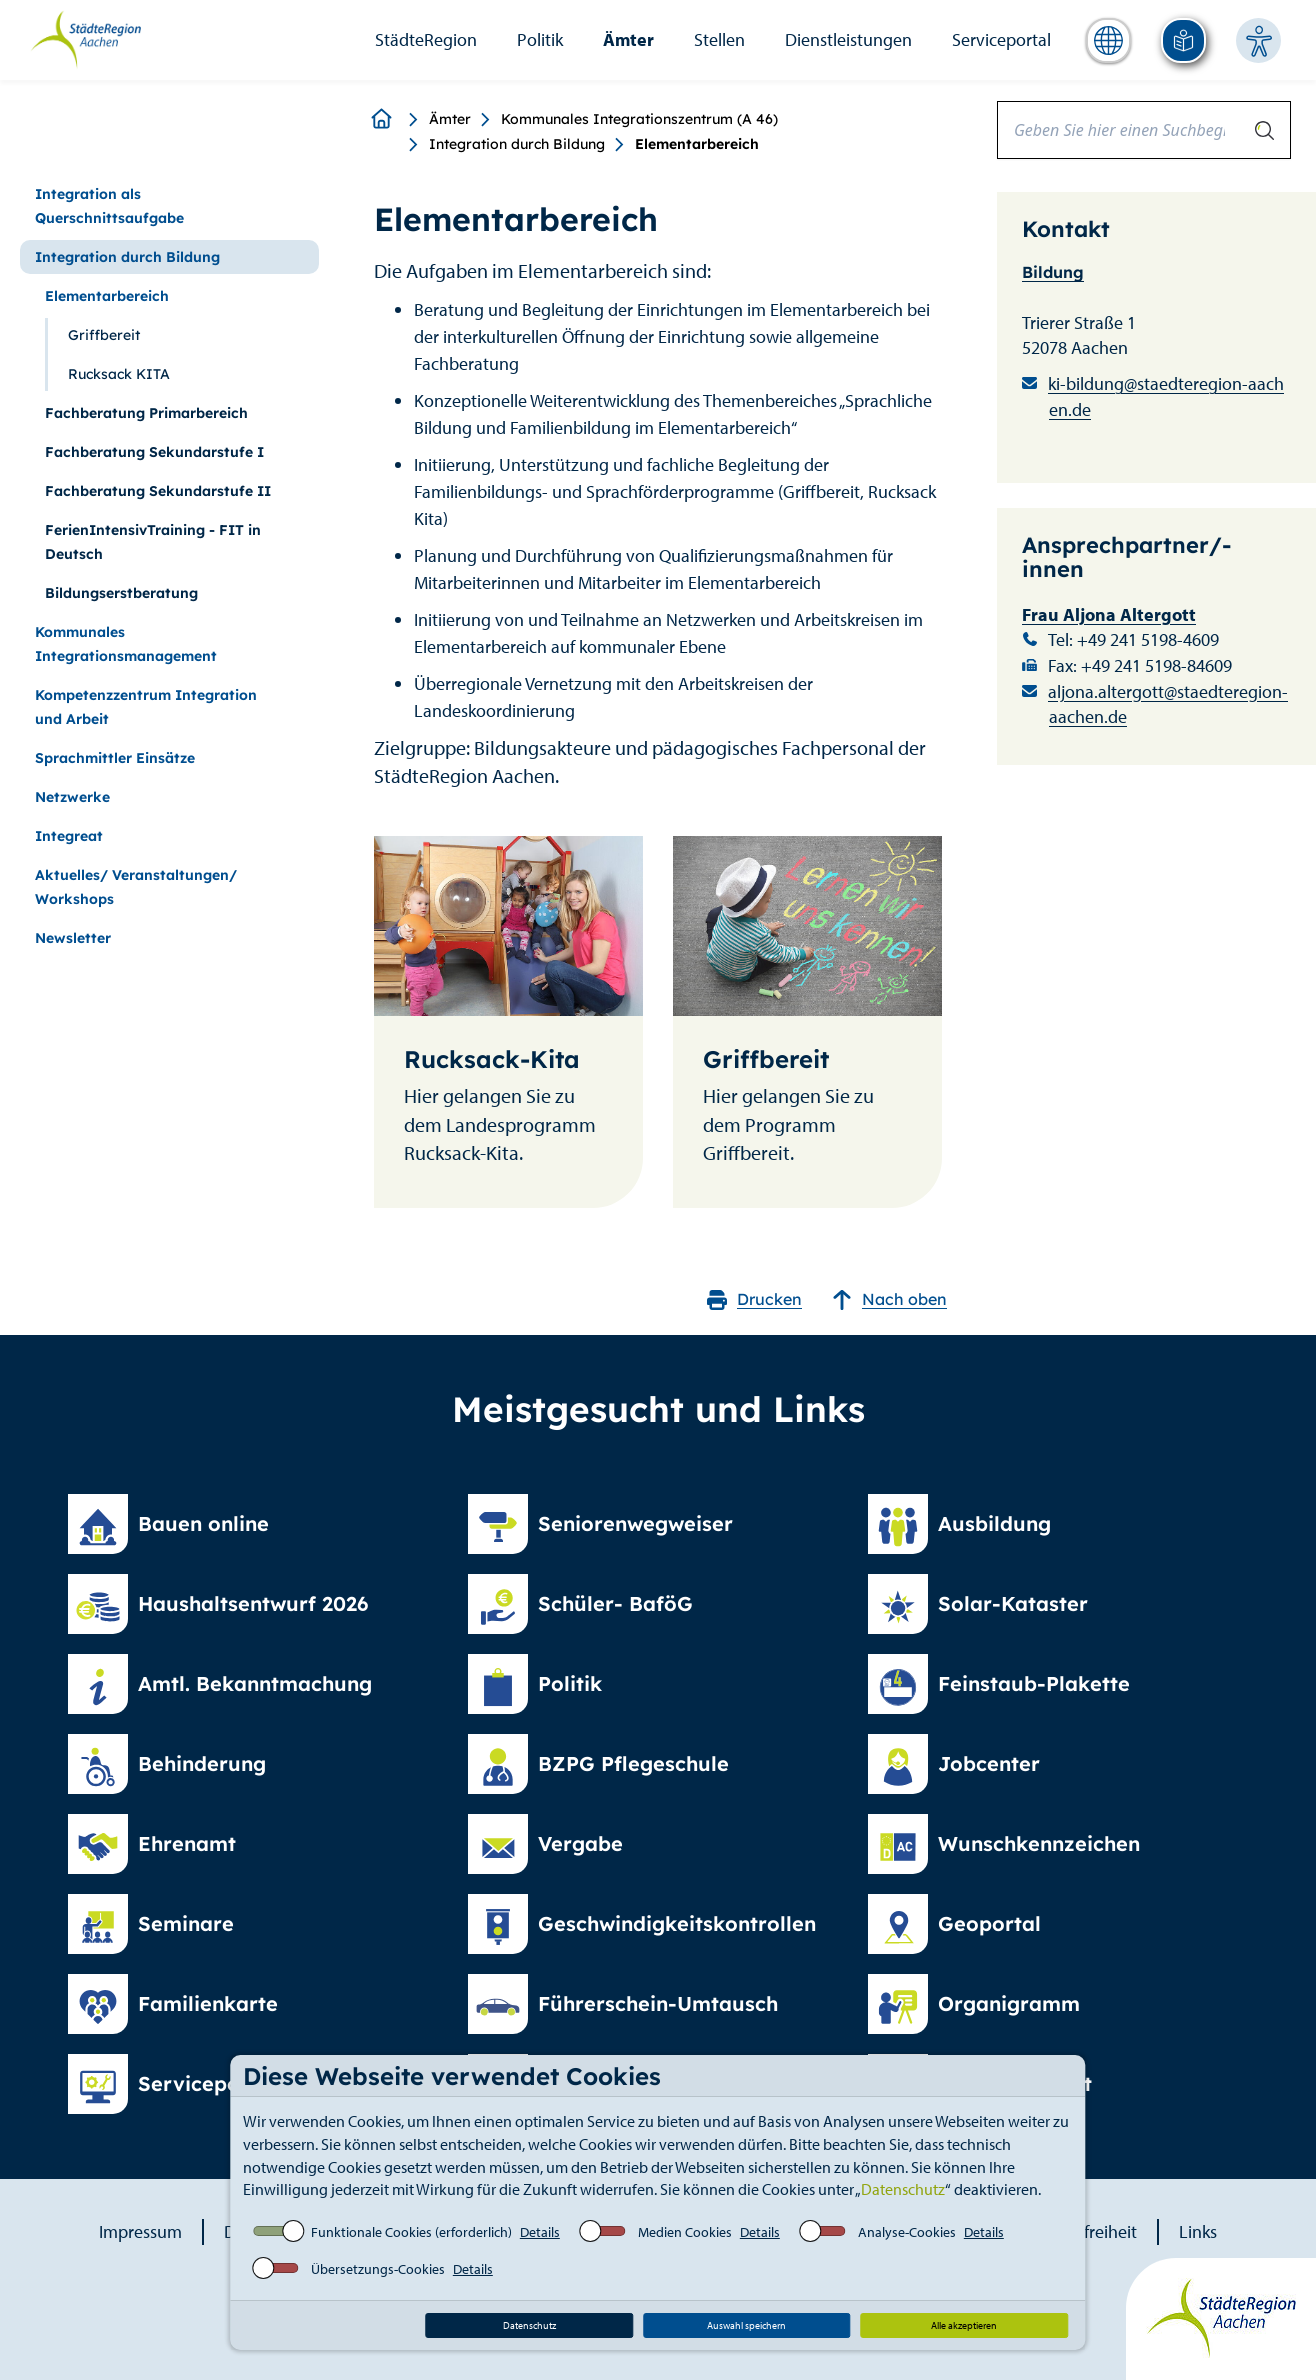  Describe the element at coordinates (146, 413) in the screenshot. I see `Fachberatung Primarbereich` at that location.